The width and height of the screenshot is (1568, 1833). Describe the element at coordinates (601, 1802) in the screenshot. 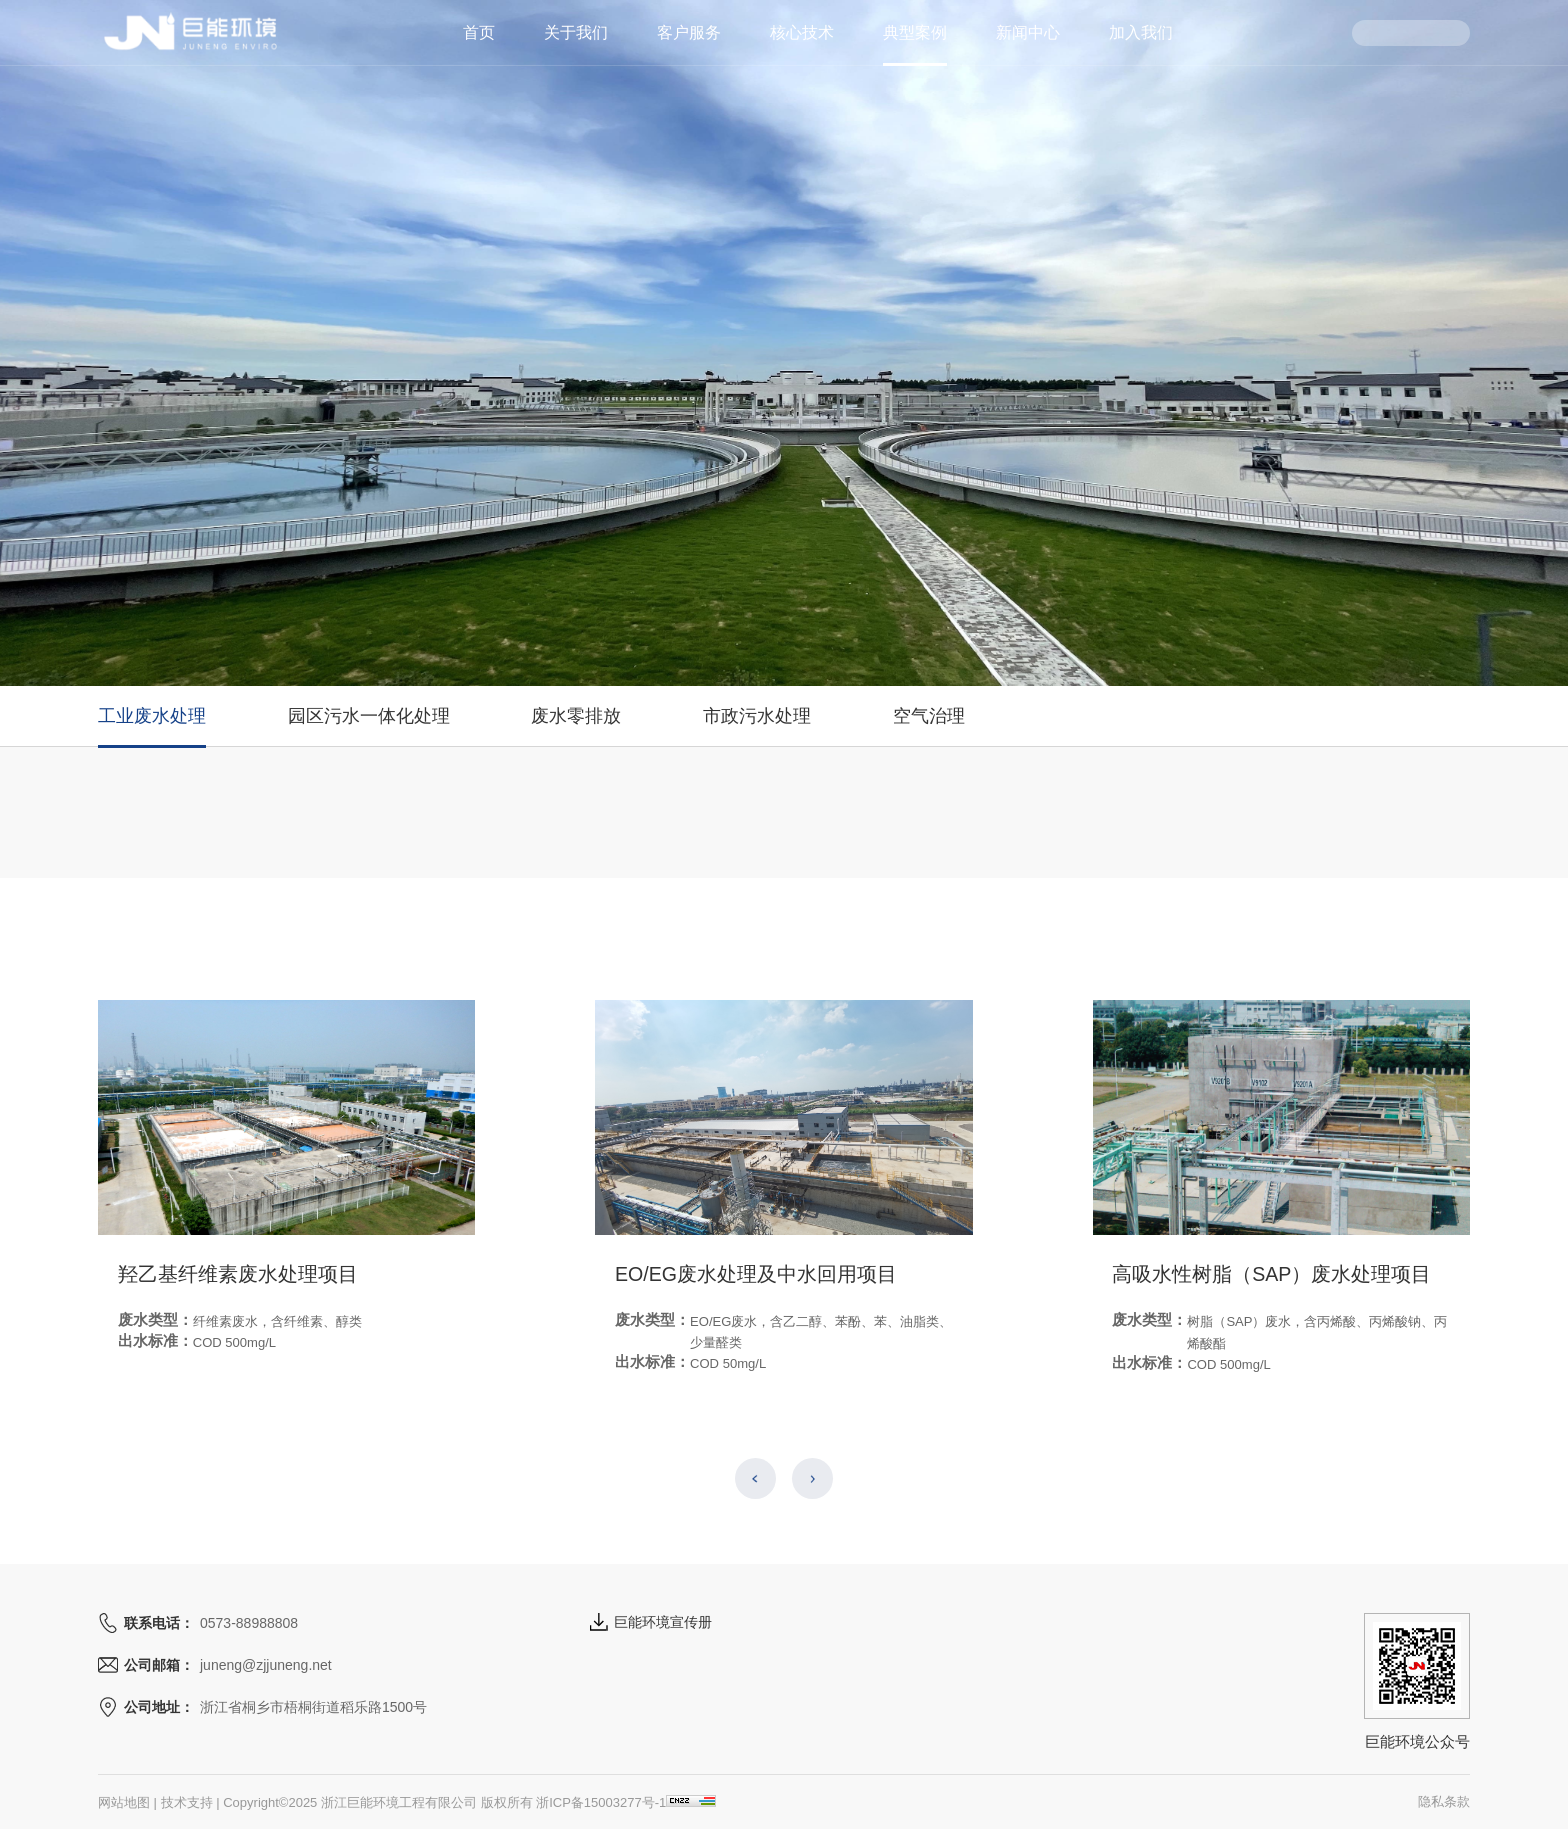

I see `浙ICP备15003277号-1` at that location.